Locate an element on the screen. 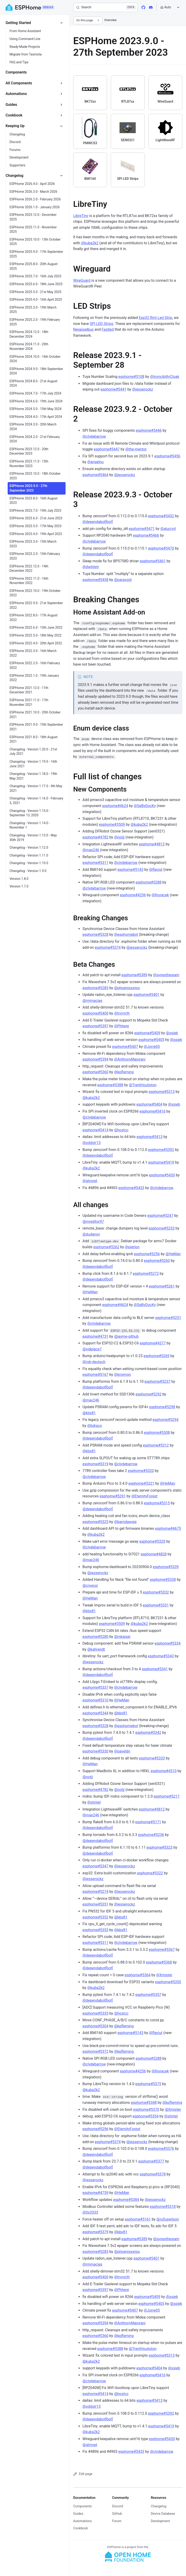 Image resolution: width=186 pixels, height=2576 pixels. esphome#4675 is located at coordinates (168, 1528).